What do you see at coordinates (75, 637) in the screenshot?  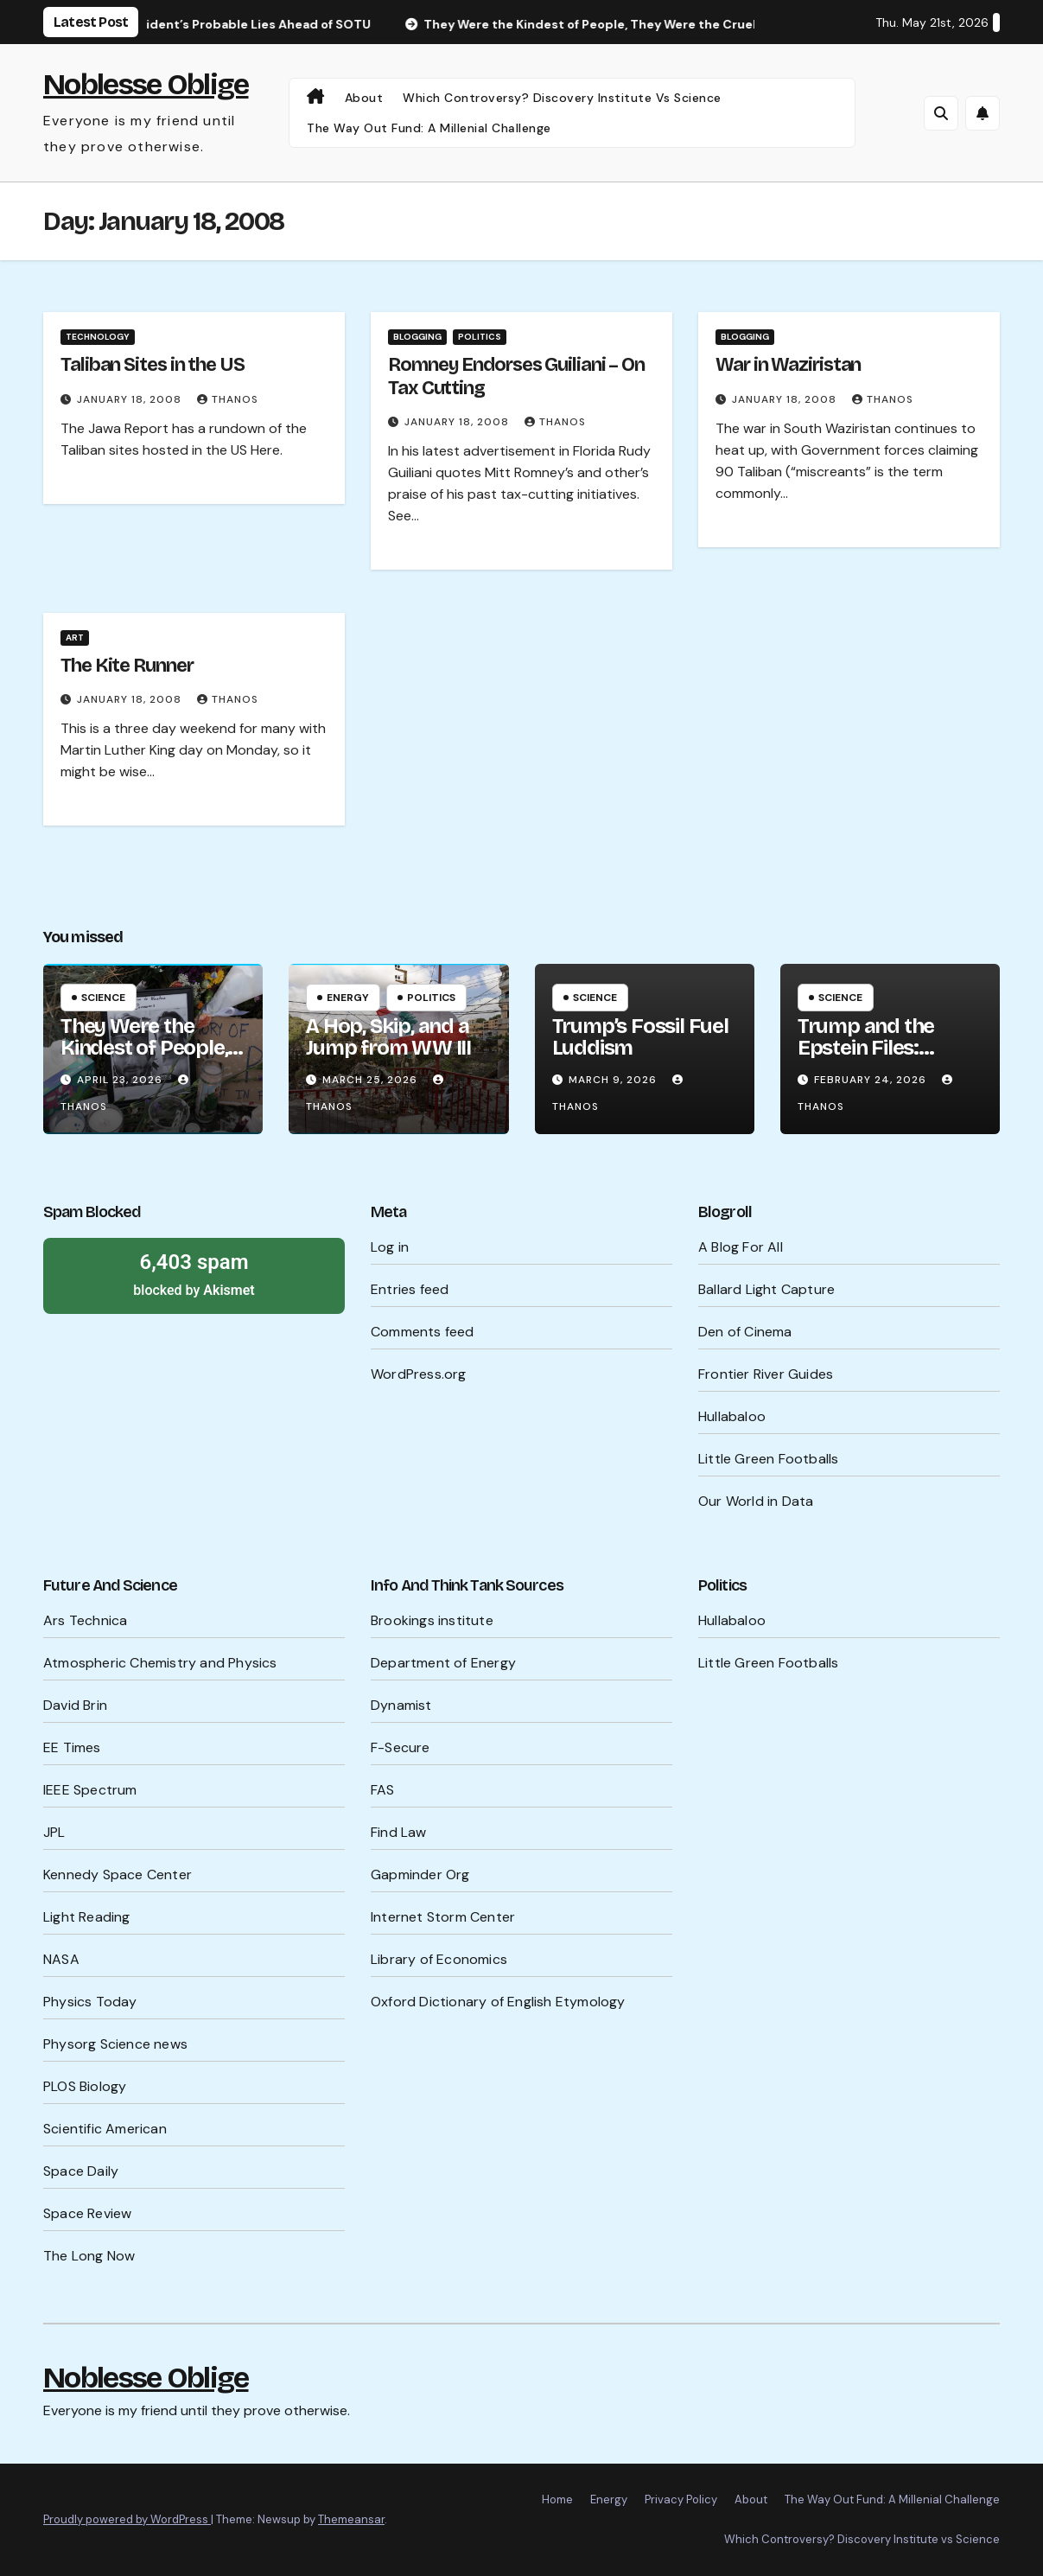 I see `Art` at bounding box center [75, 637].